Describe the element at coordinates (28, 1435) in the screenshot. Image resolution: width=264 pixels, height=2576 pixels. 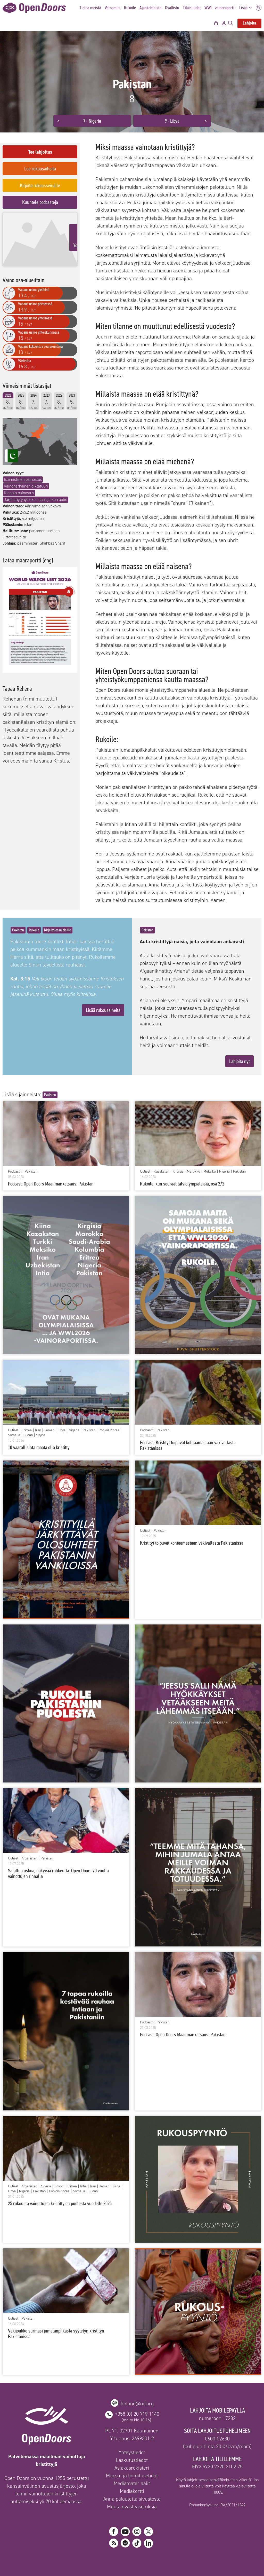
I see `Sudan` at that location.